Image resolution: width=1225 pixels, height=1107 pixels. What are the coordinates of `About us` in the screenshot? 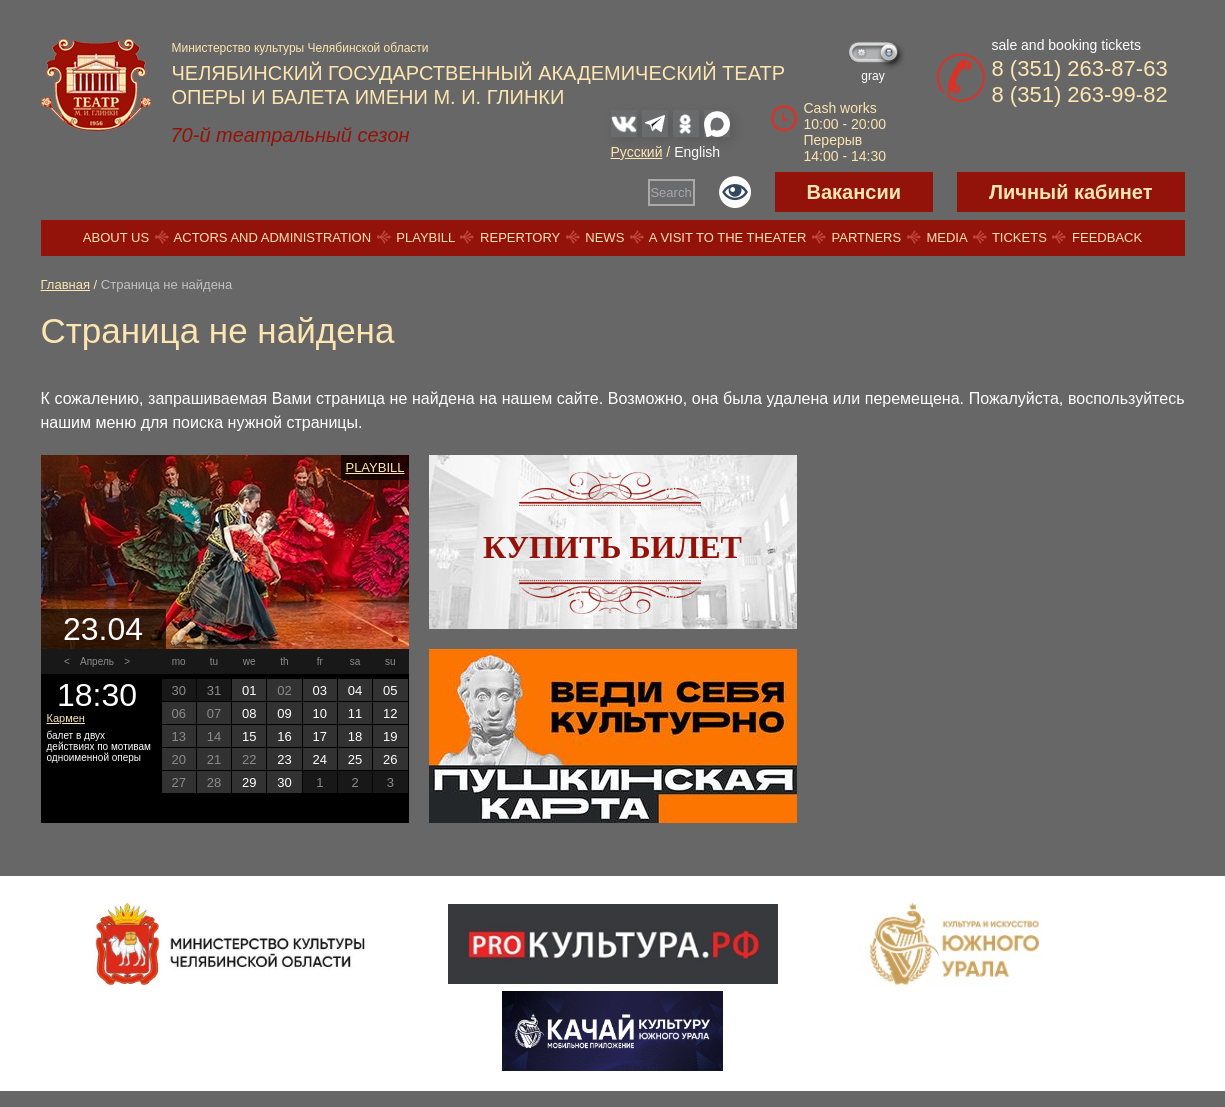 It's located at (116, 237).